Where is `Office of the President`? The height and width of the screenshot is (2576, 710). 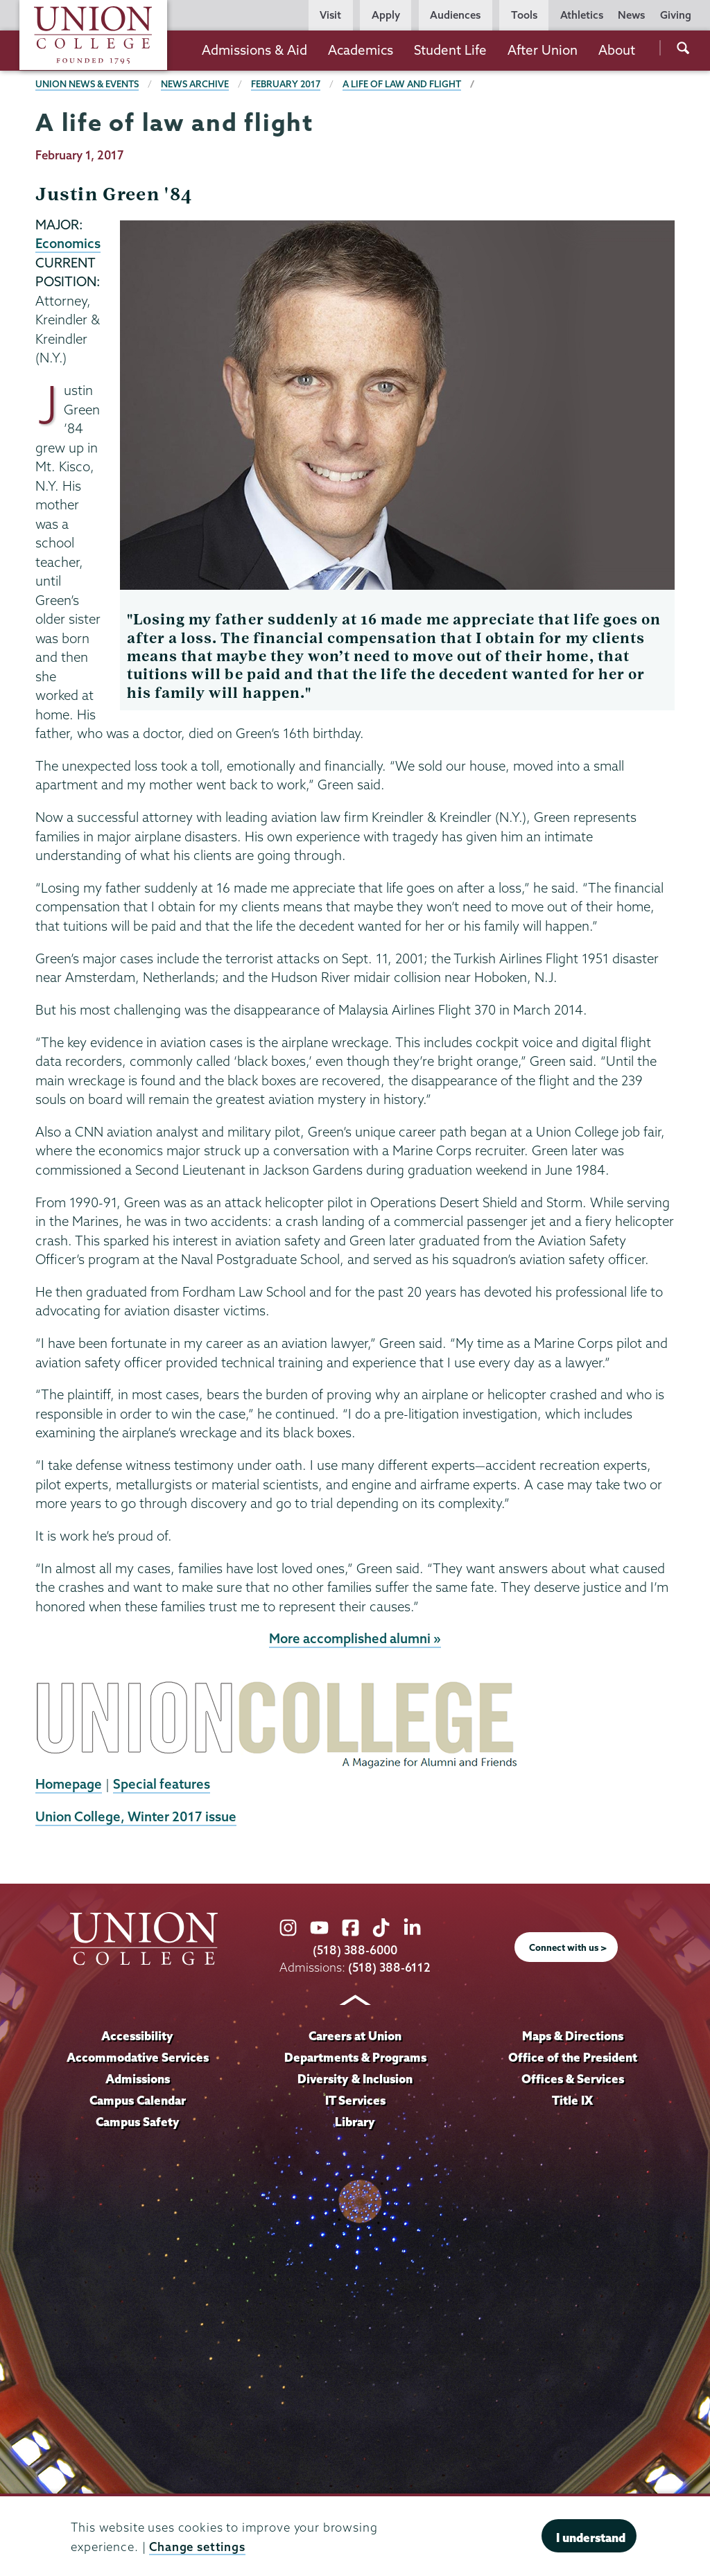 Office of the President is located at coordinates (572, 2057).